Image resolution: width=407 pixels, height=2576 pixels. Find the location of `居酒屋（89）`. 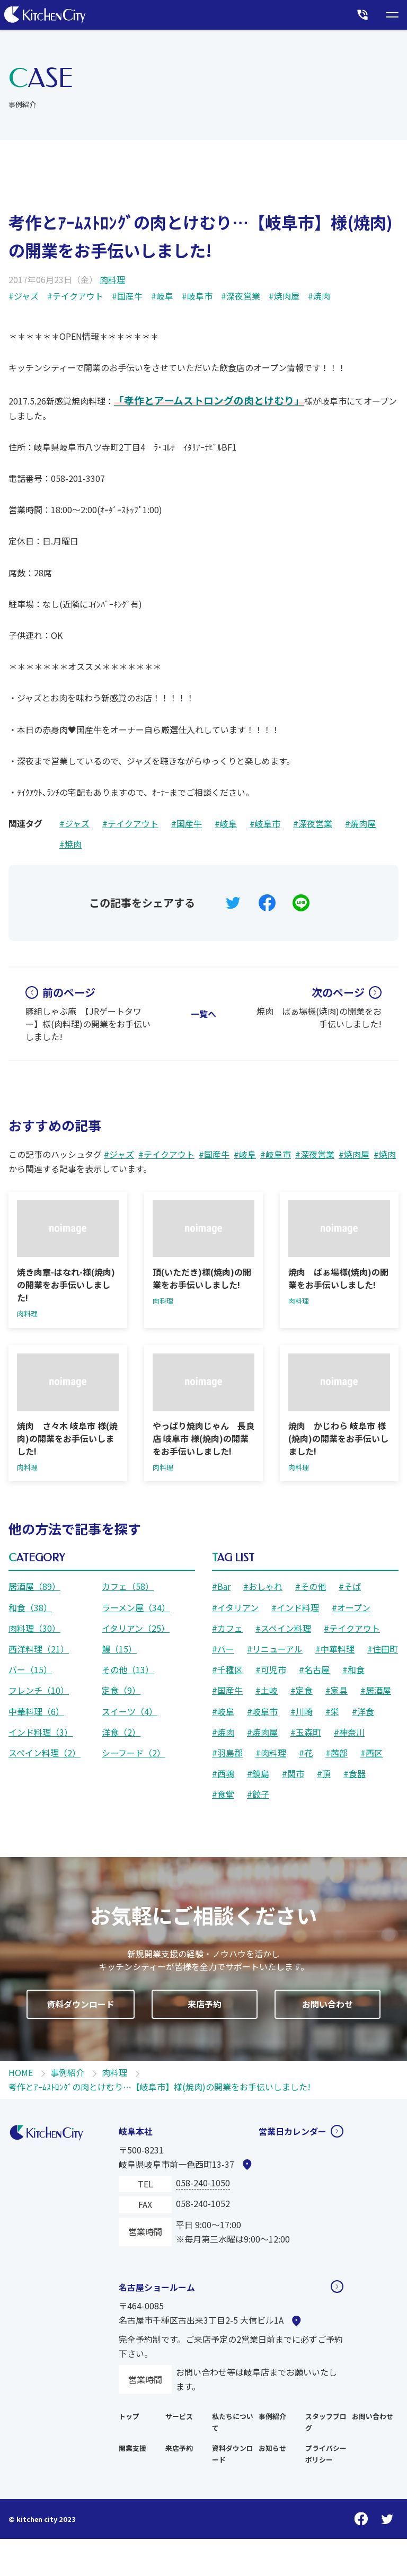

居酒屋（89） is located at coordinates (34, 1586).